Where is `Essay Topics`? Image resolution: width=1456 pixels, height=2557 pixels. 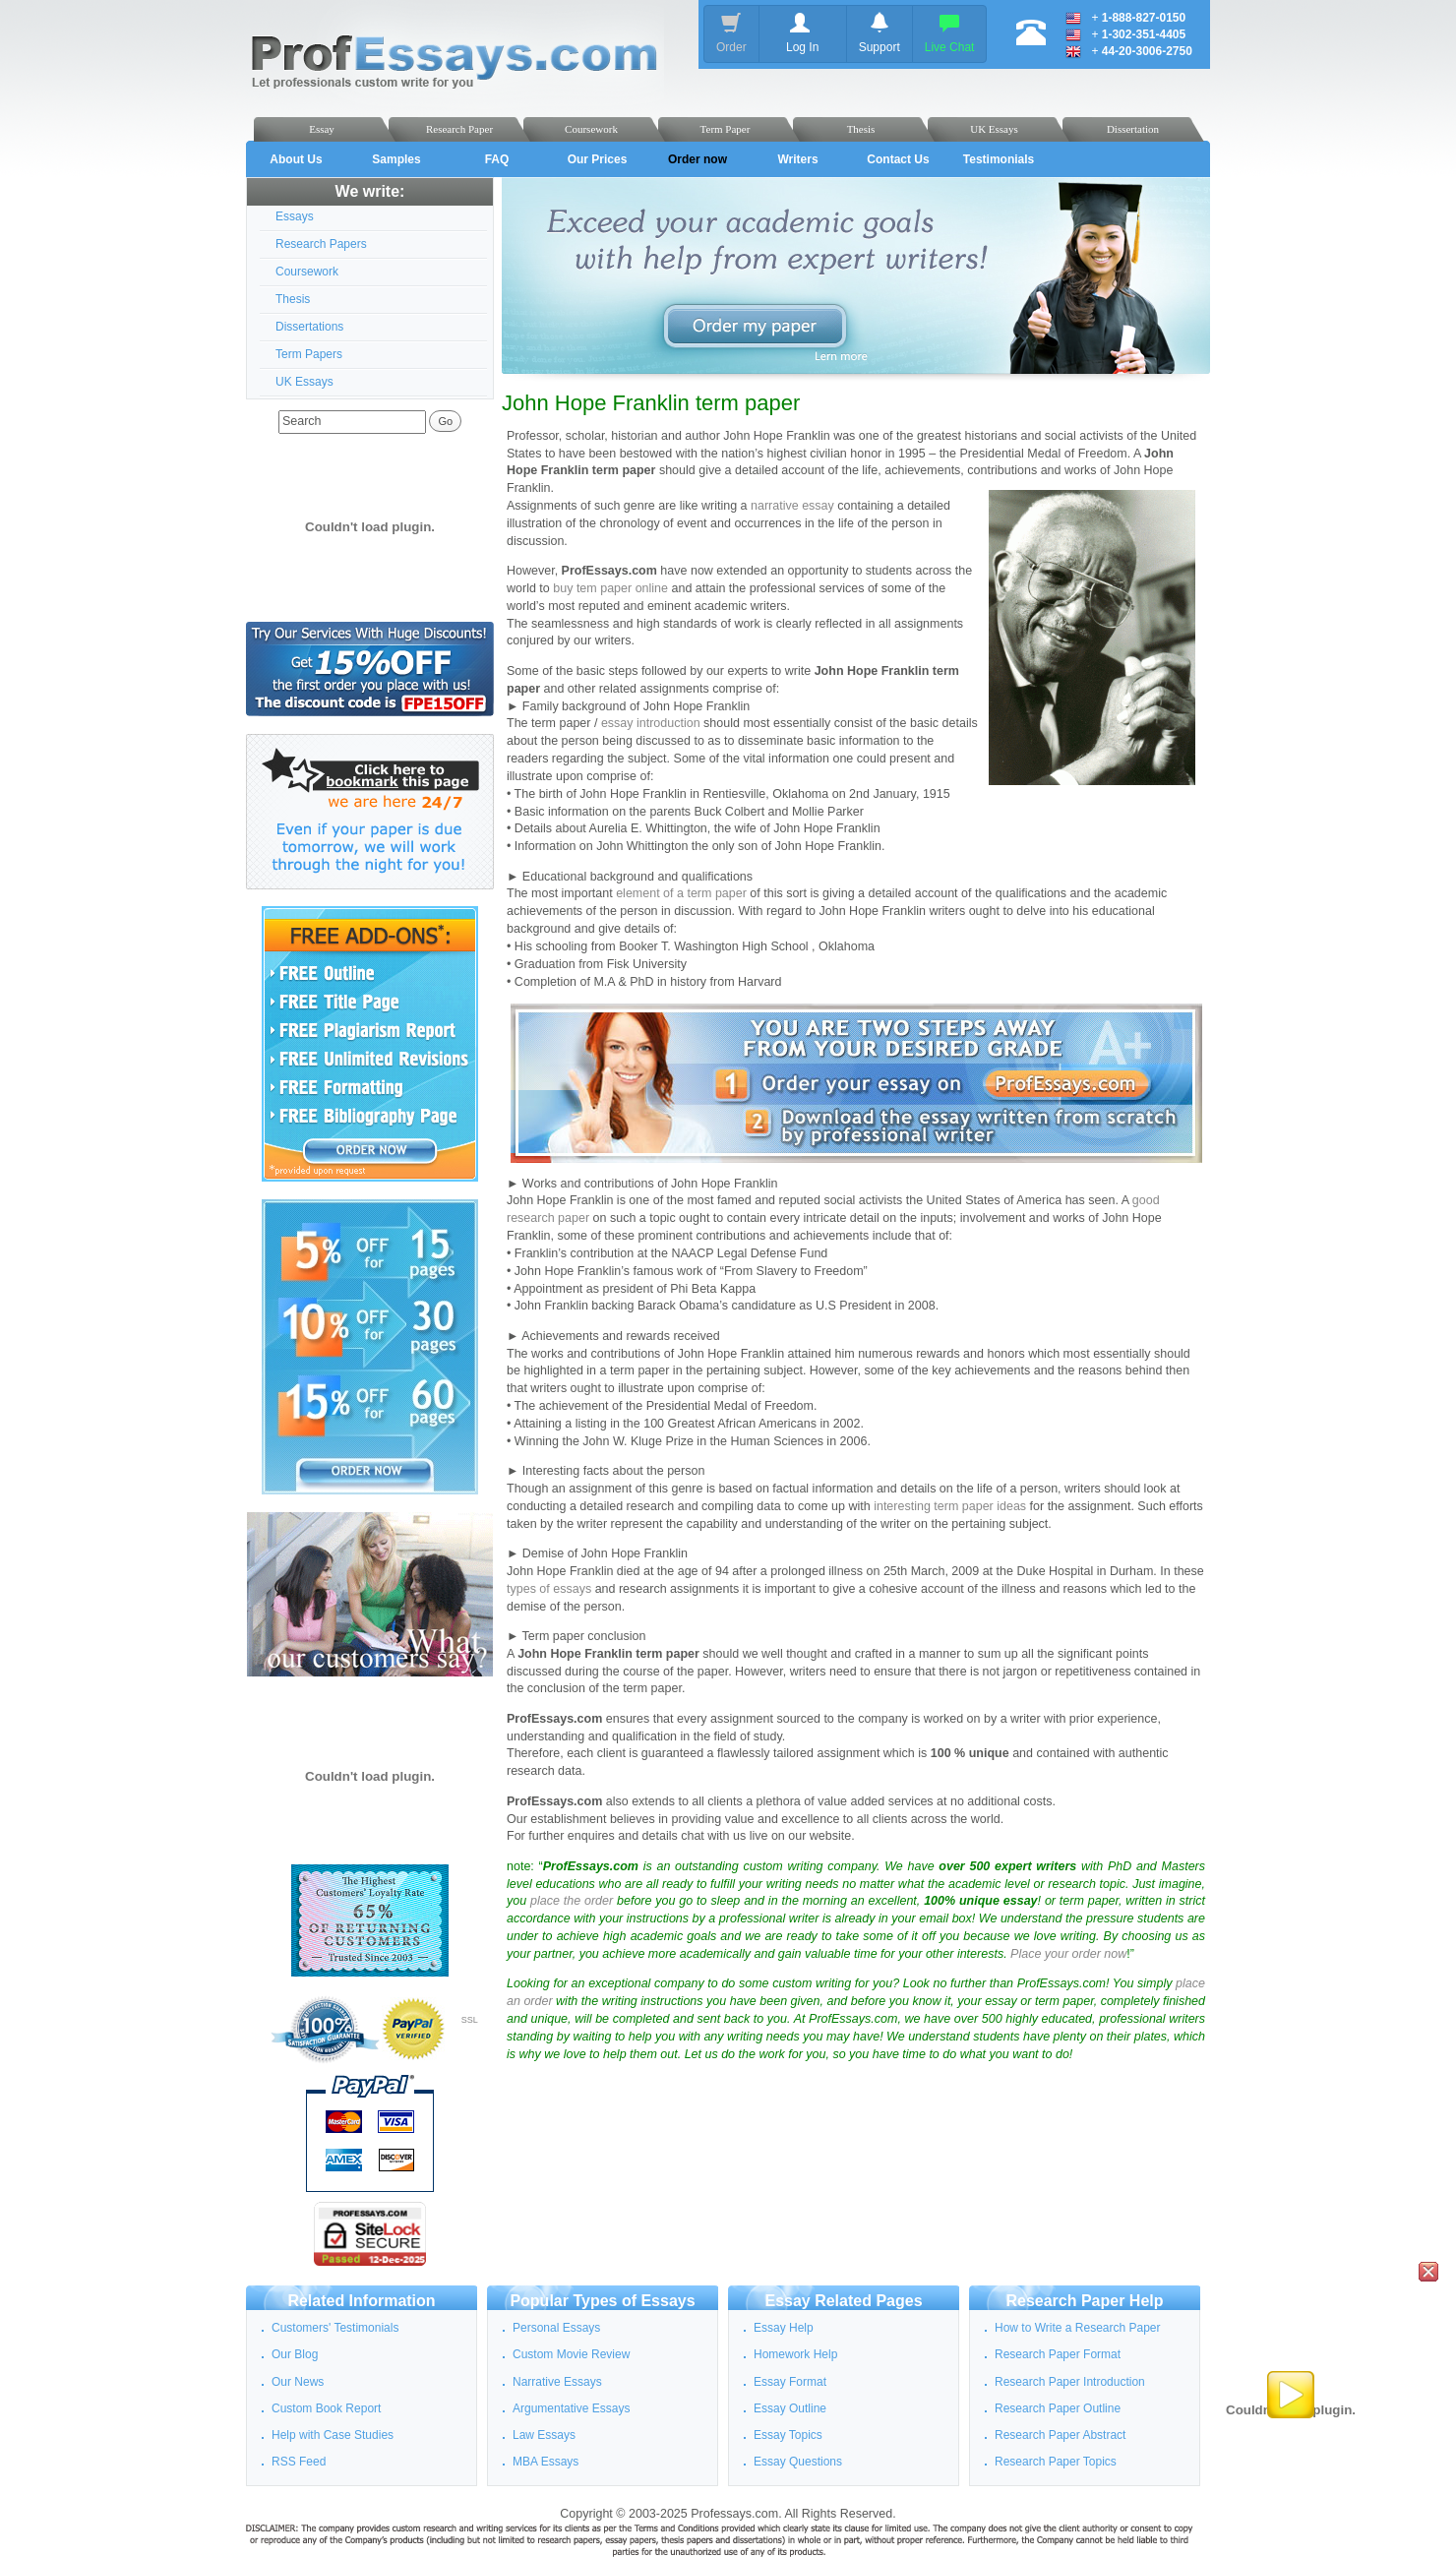 Essay Topics is located at coordinates (788, 2435).